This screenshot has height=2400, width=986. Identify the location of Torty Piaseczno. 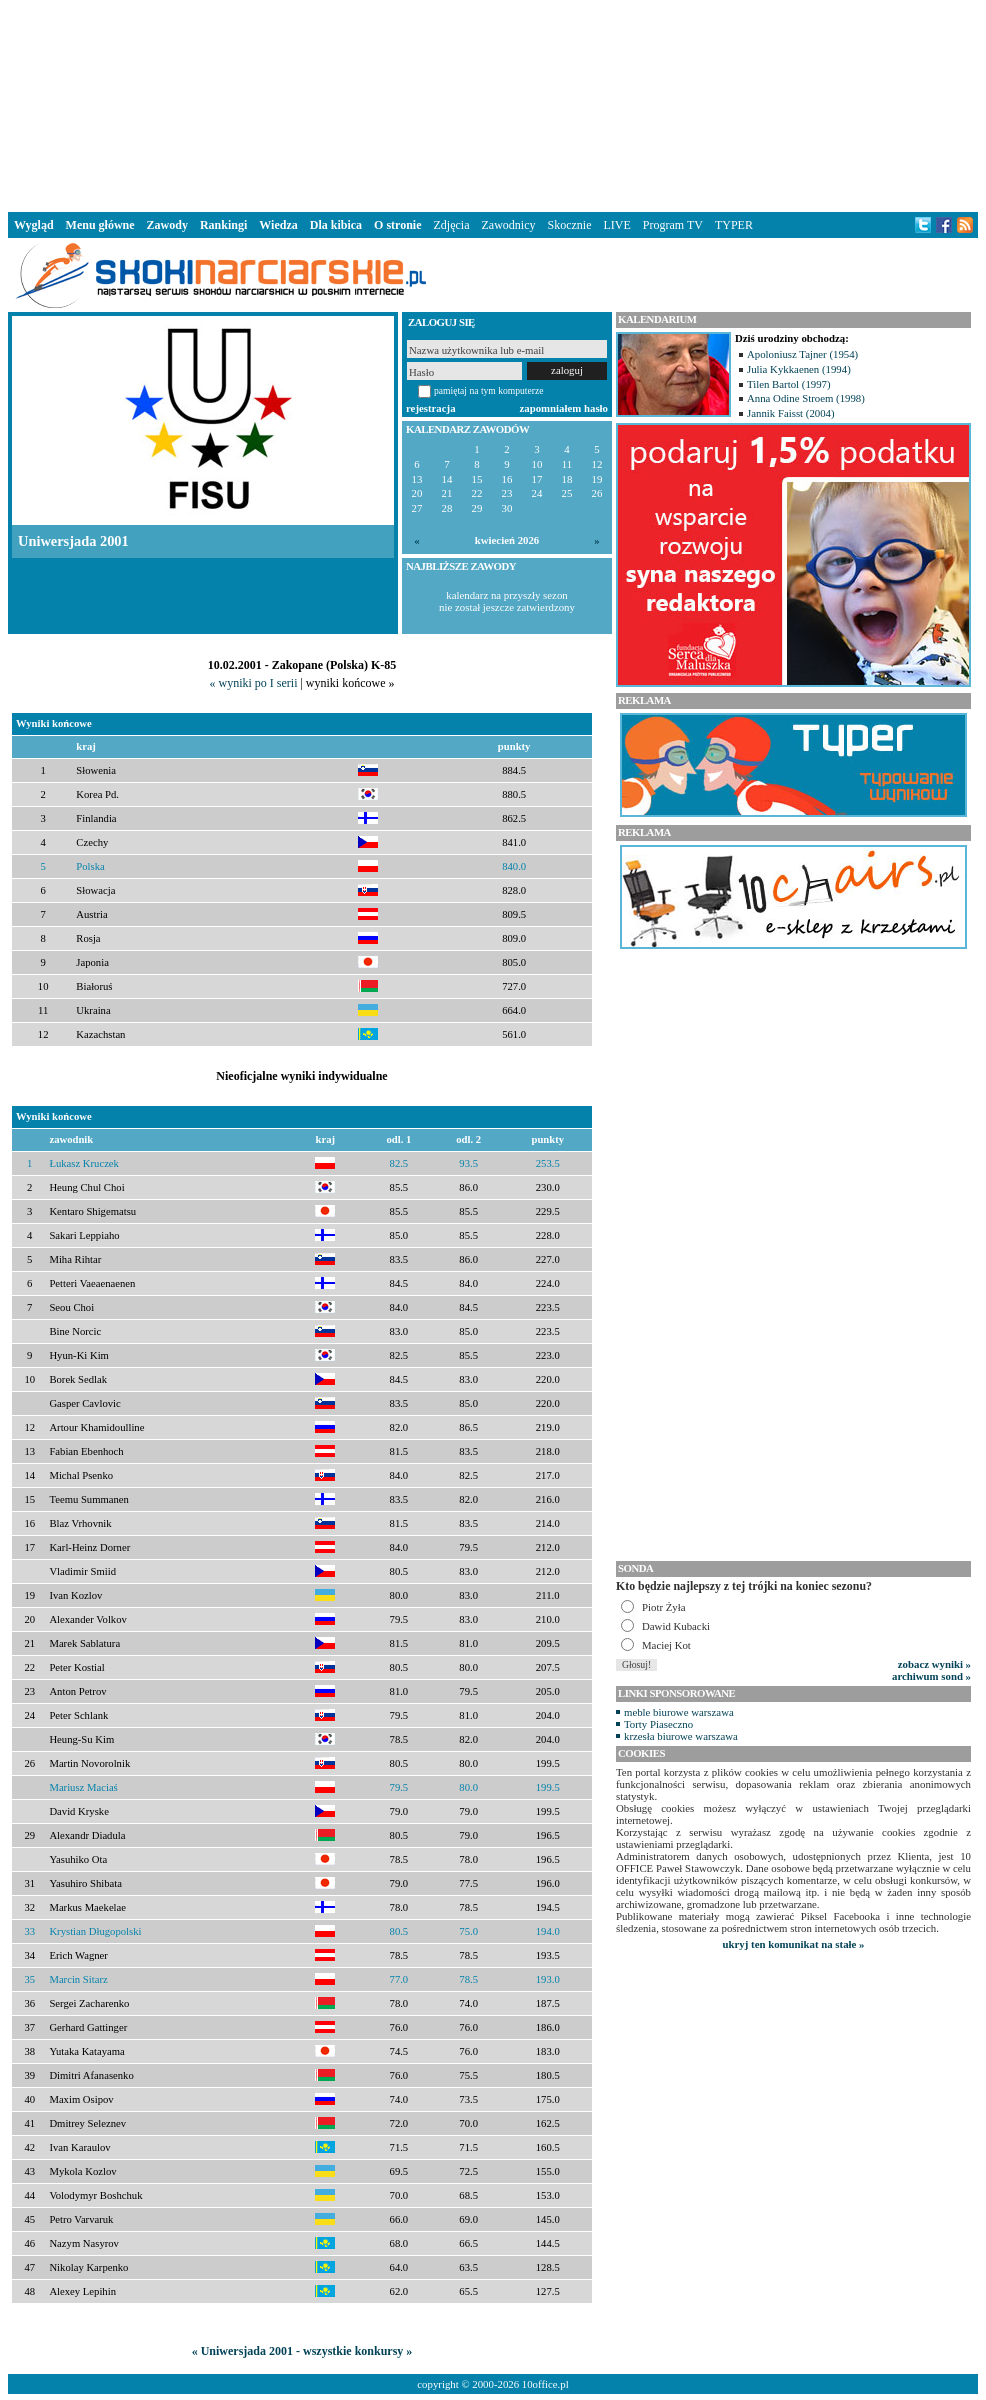
(658, 1724).